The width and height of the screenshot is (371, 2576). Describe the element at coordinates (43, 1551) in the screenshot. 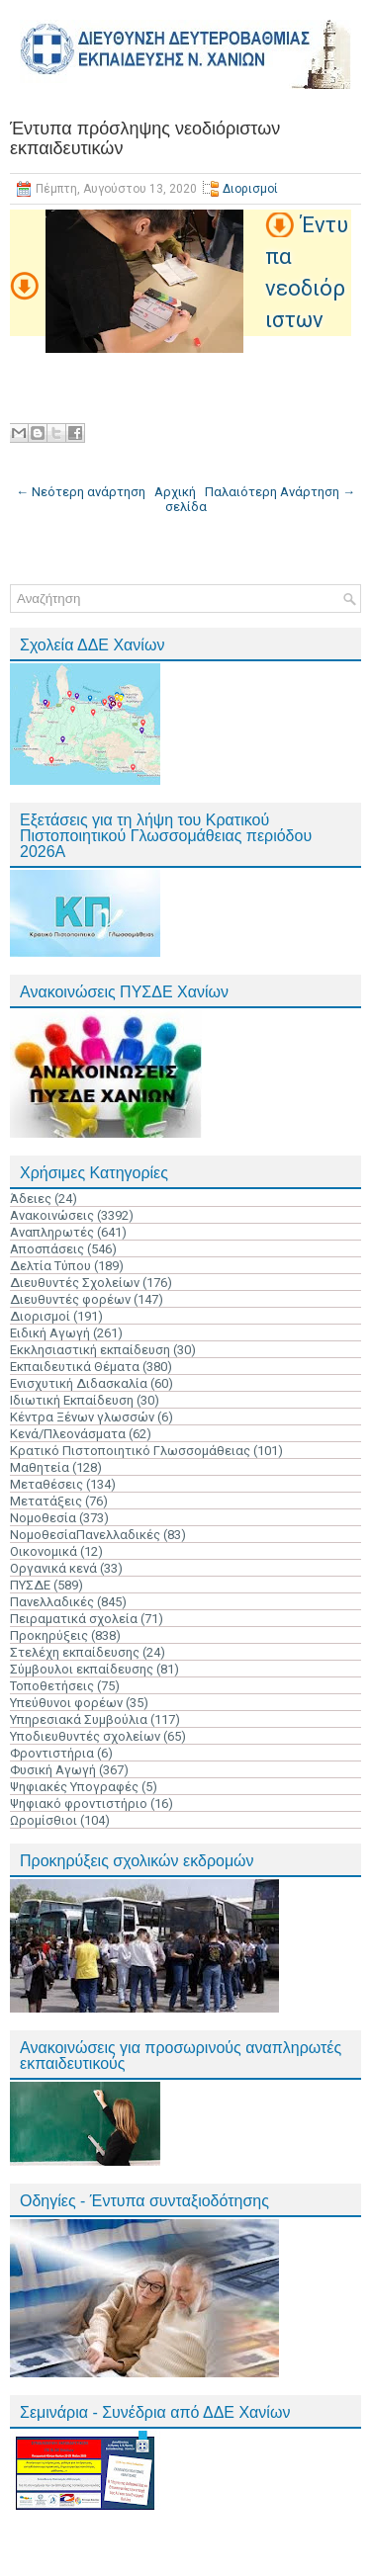

I see `Οικονομικά` at that location.